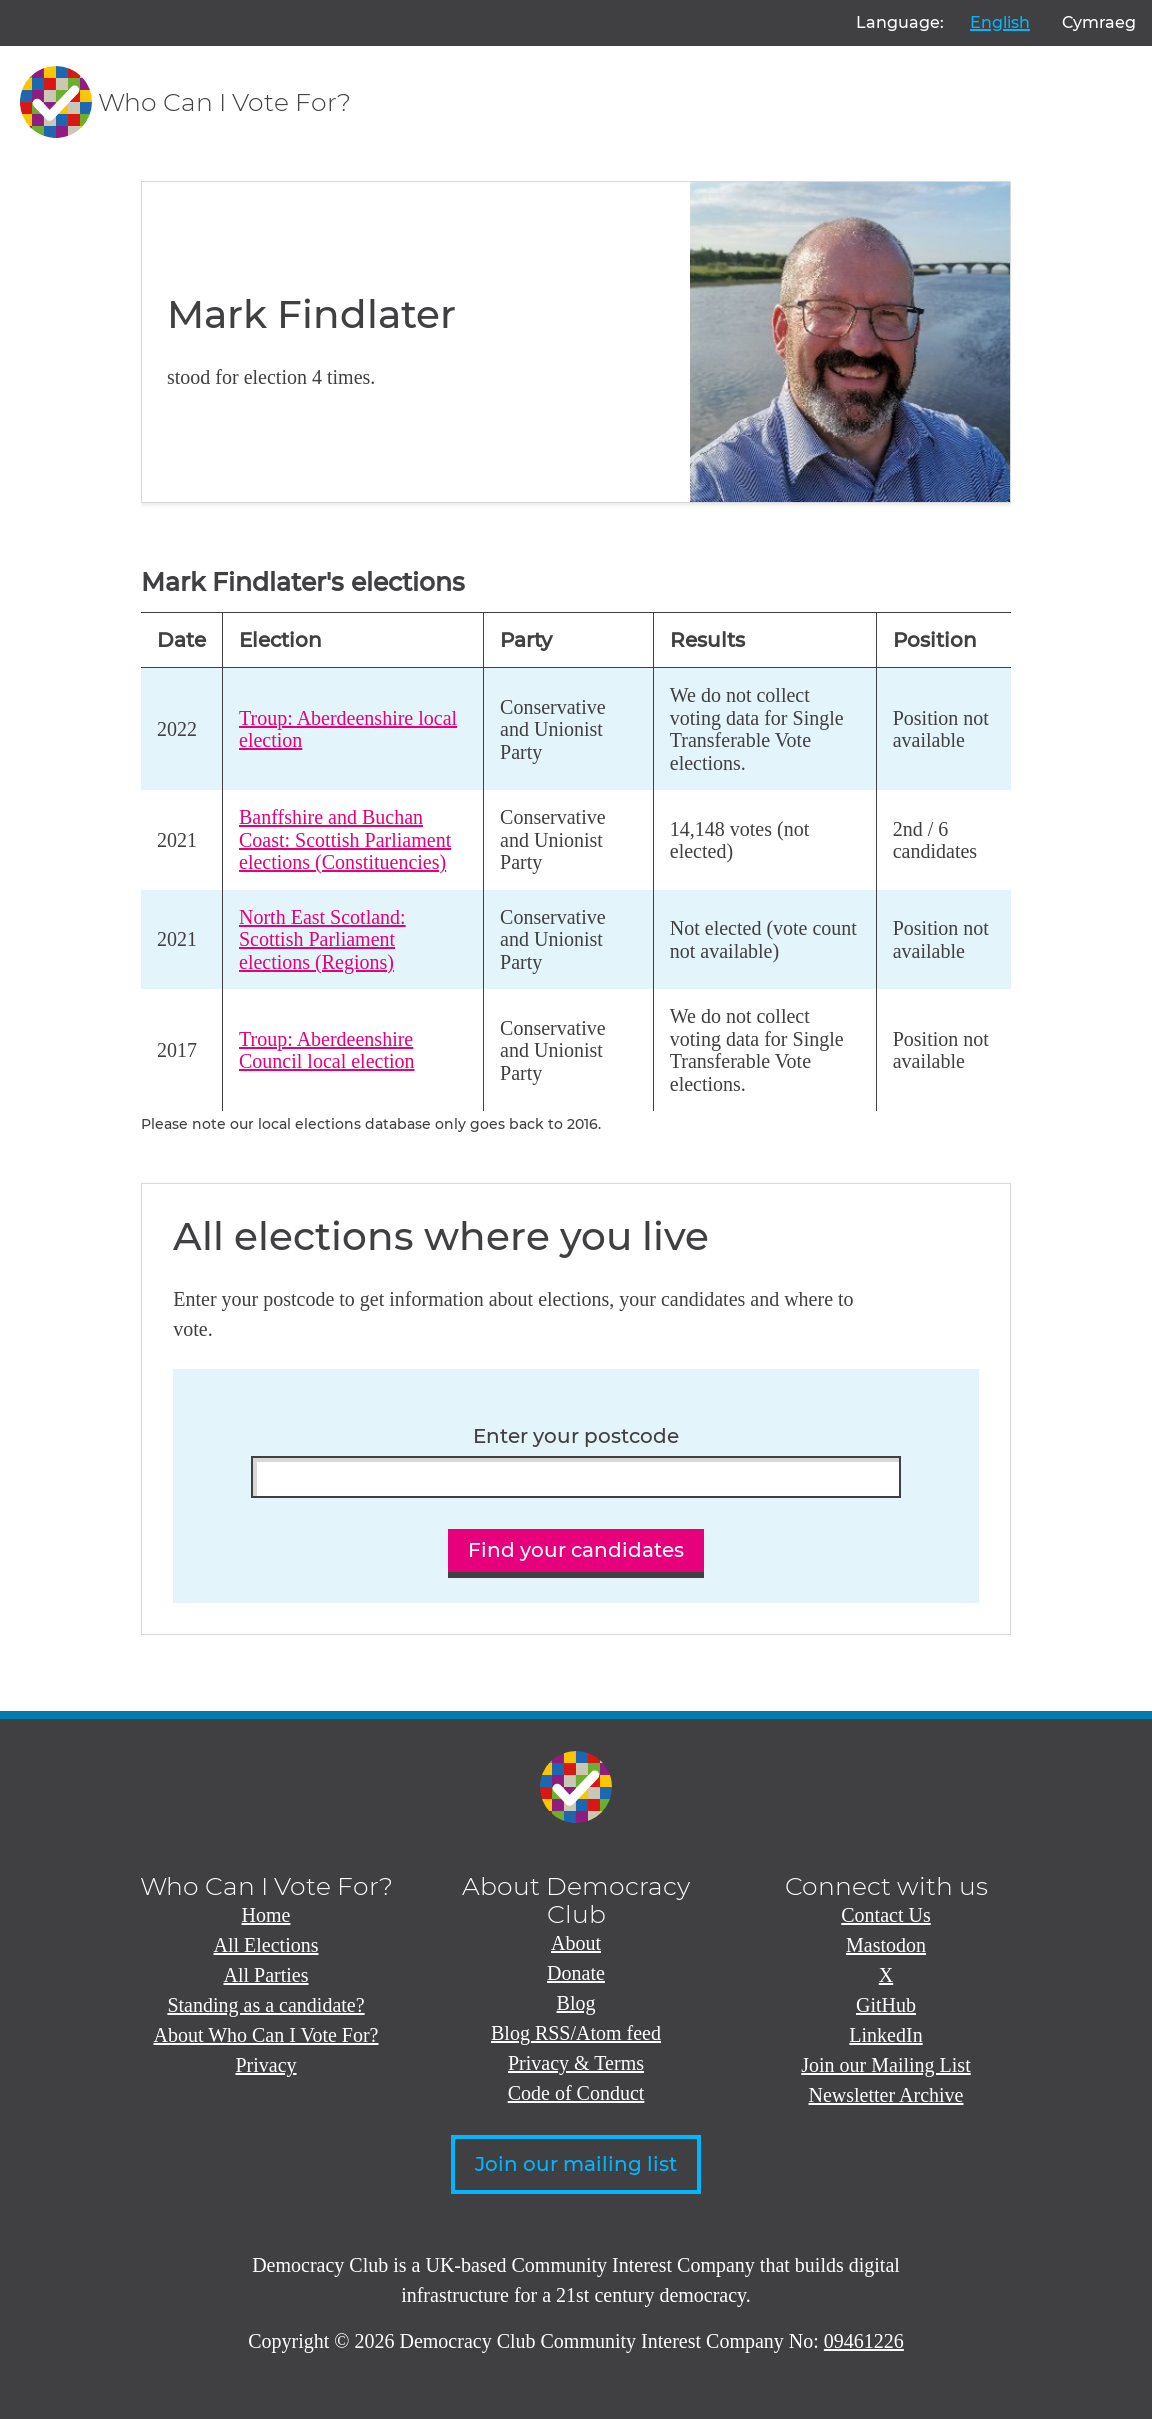  I want to click on Find your candidates, so click(576, 1550).